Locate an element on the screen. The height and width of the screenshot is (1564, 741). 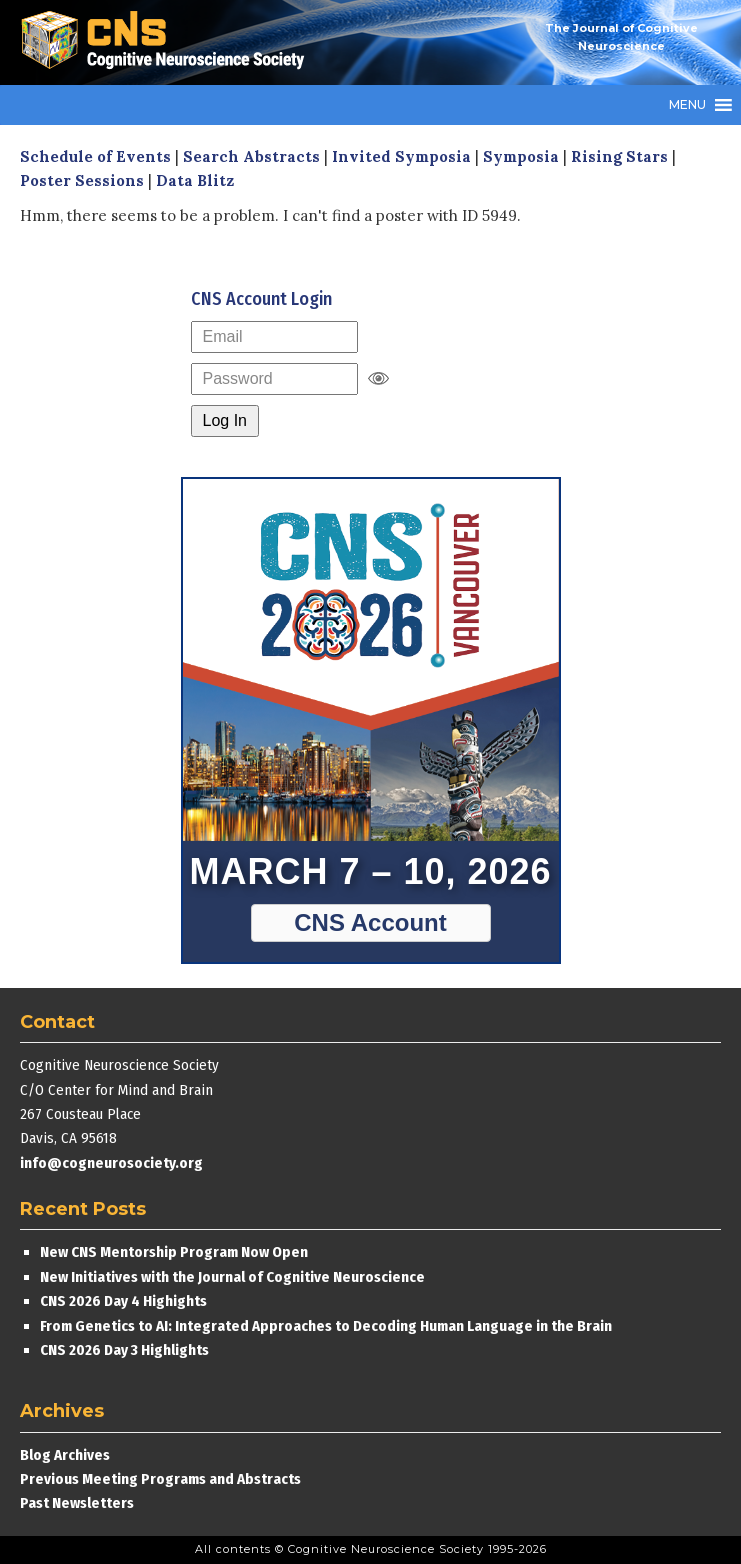
CNS 2026 Day 4 Highights is located at coordinates (123, 1301).